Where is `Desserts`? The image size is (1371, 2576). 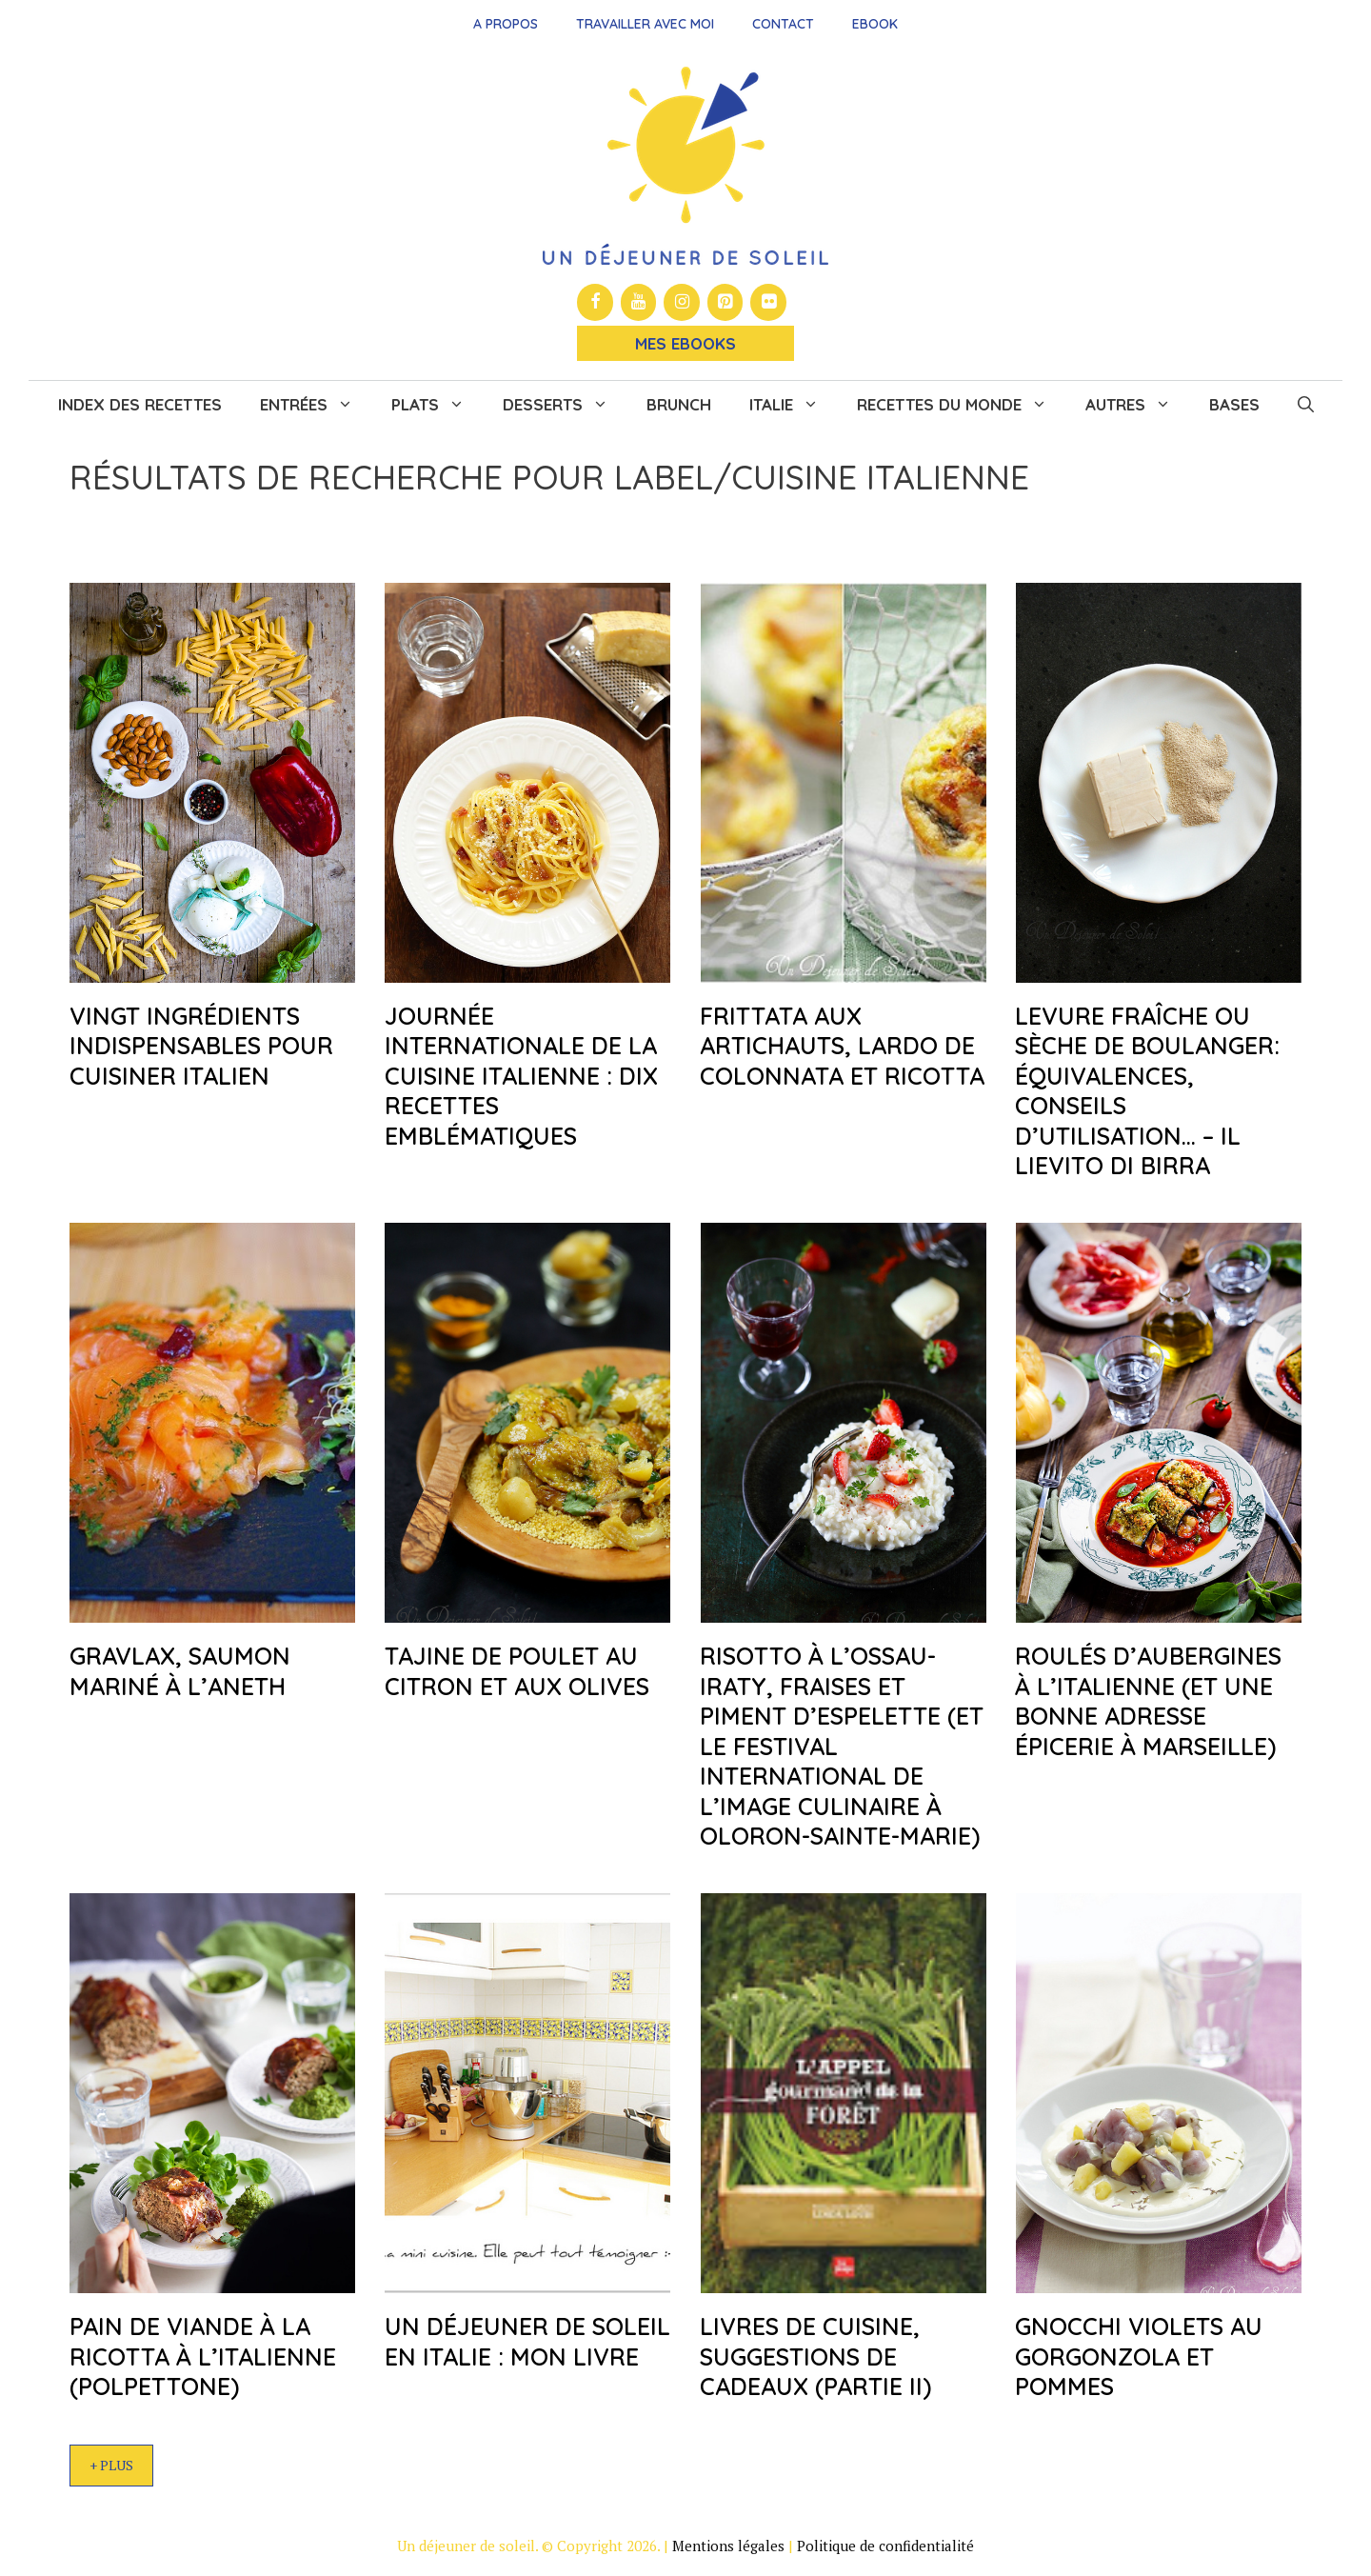
Desserts is located at coordinates (565, 405).